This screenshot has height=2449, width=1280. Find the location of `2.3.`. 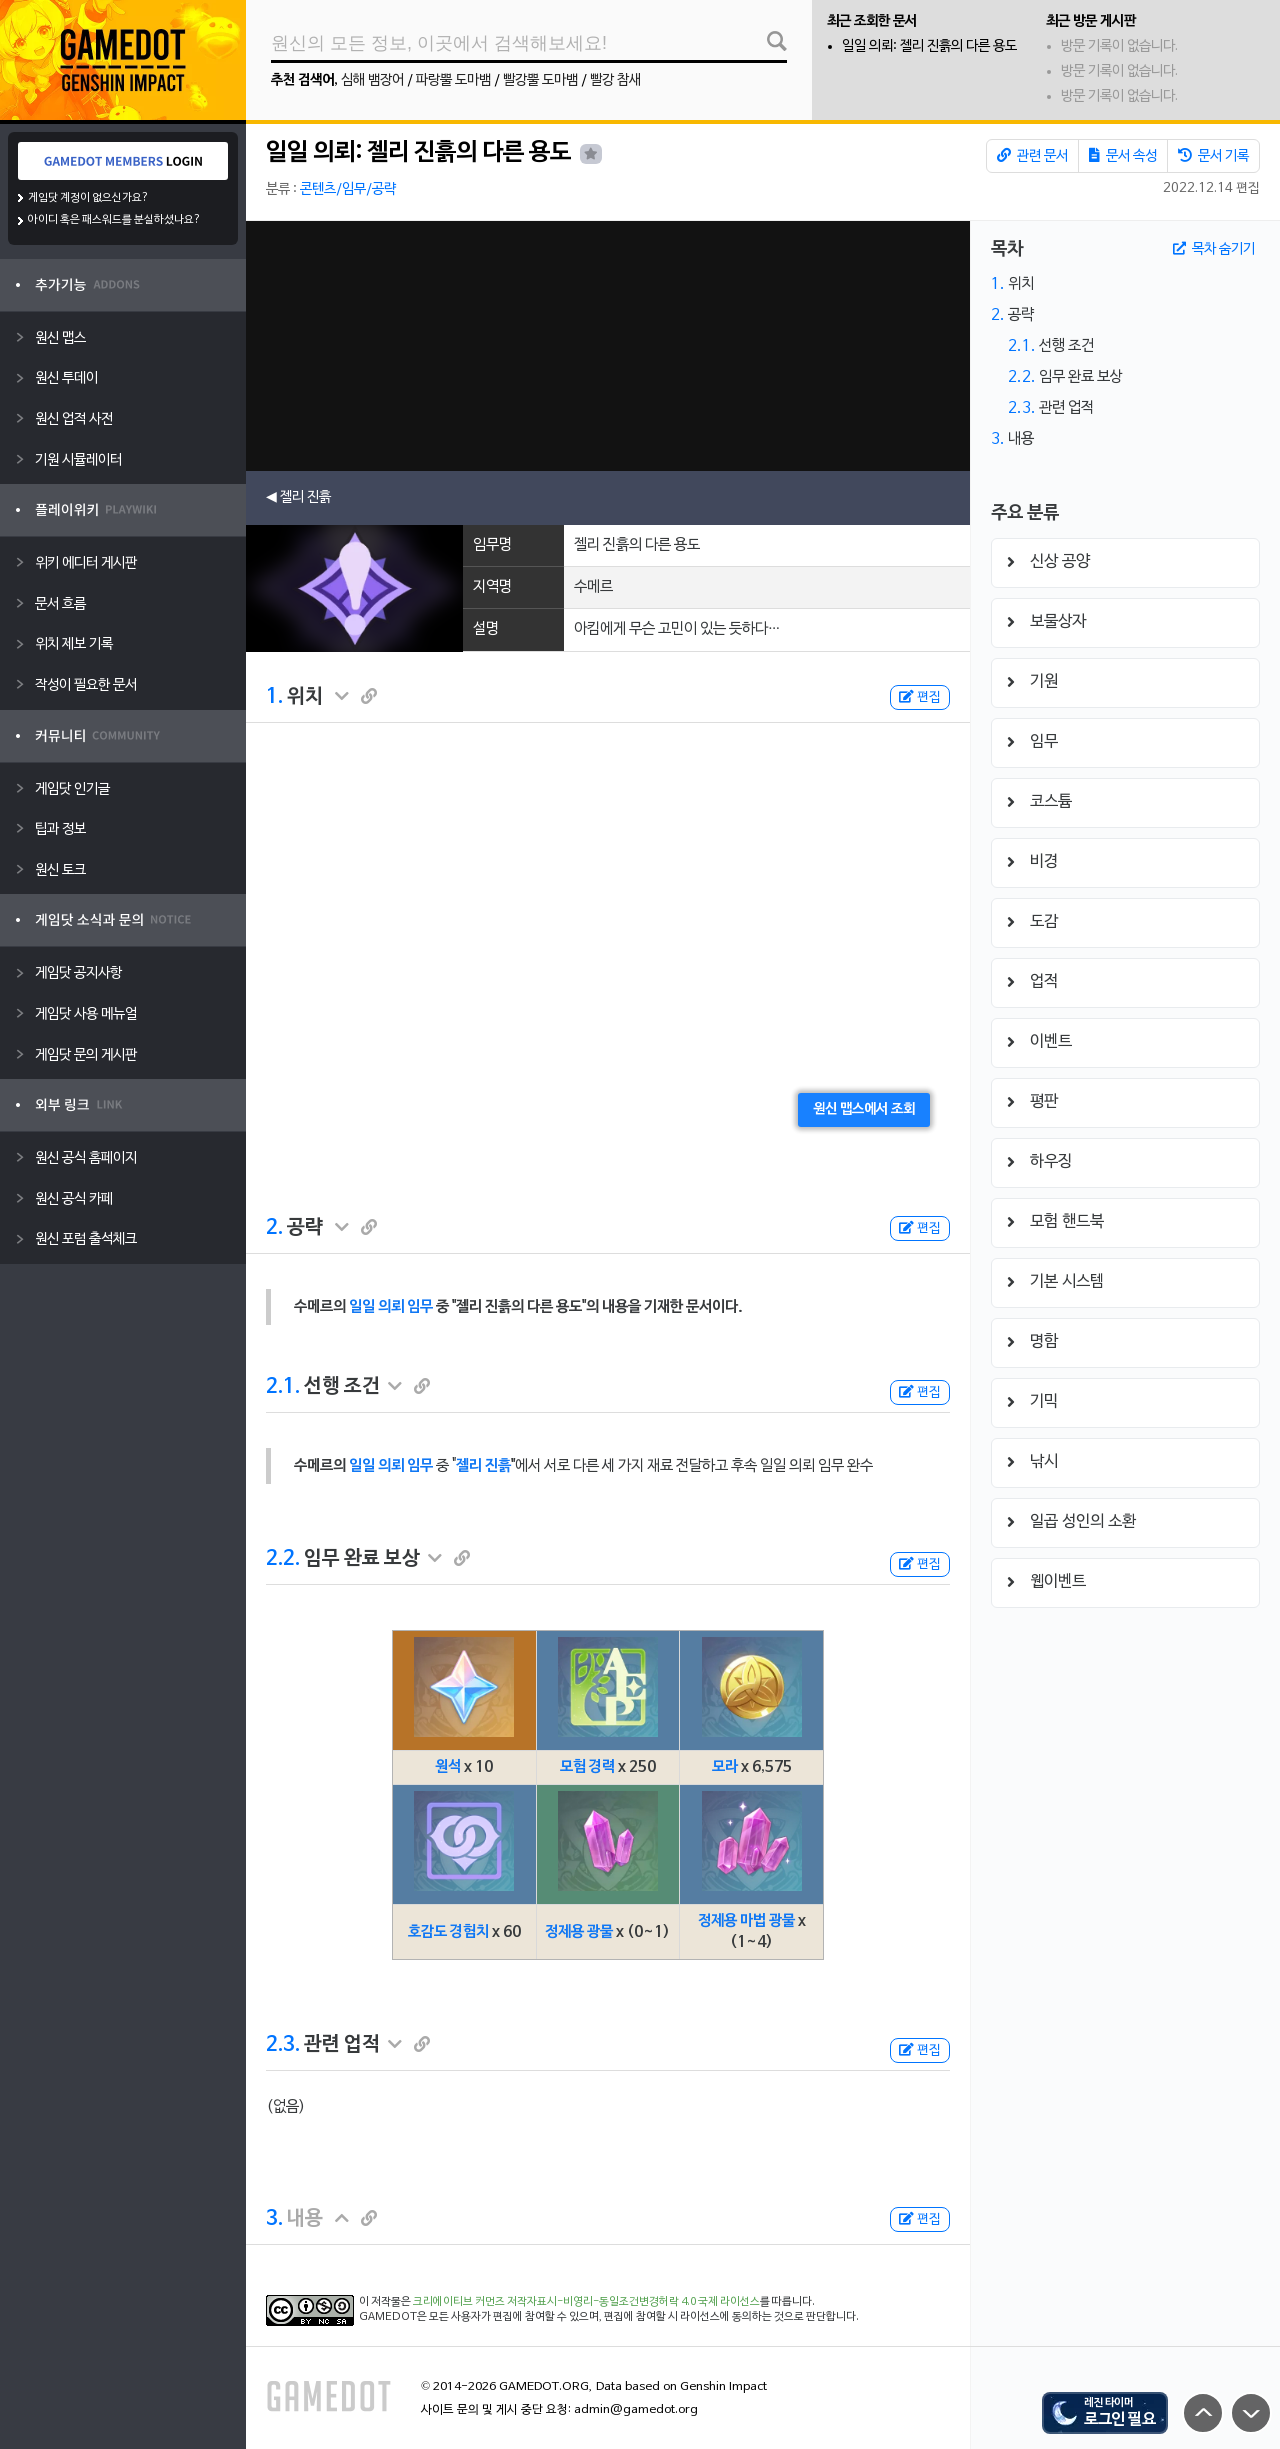

2.3. is located at coordinates (283, 2045).